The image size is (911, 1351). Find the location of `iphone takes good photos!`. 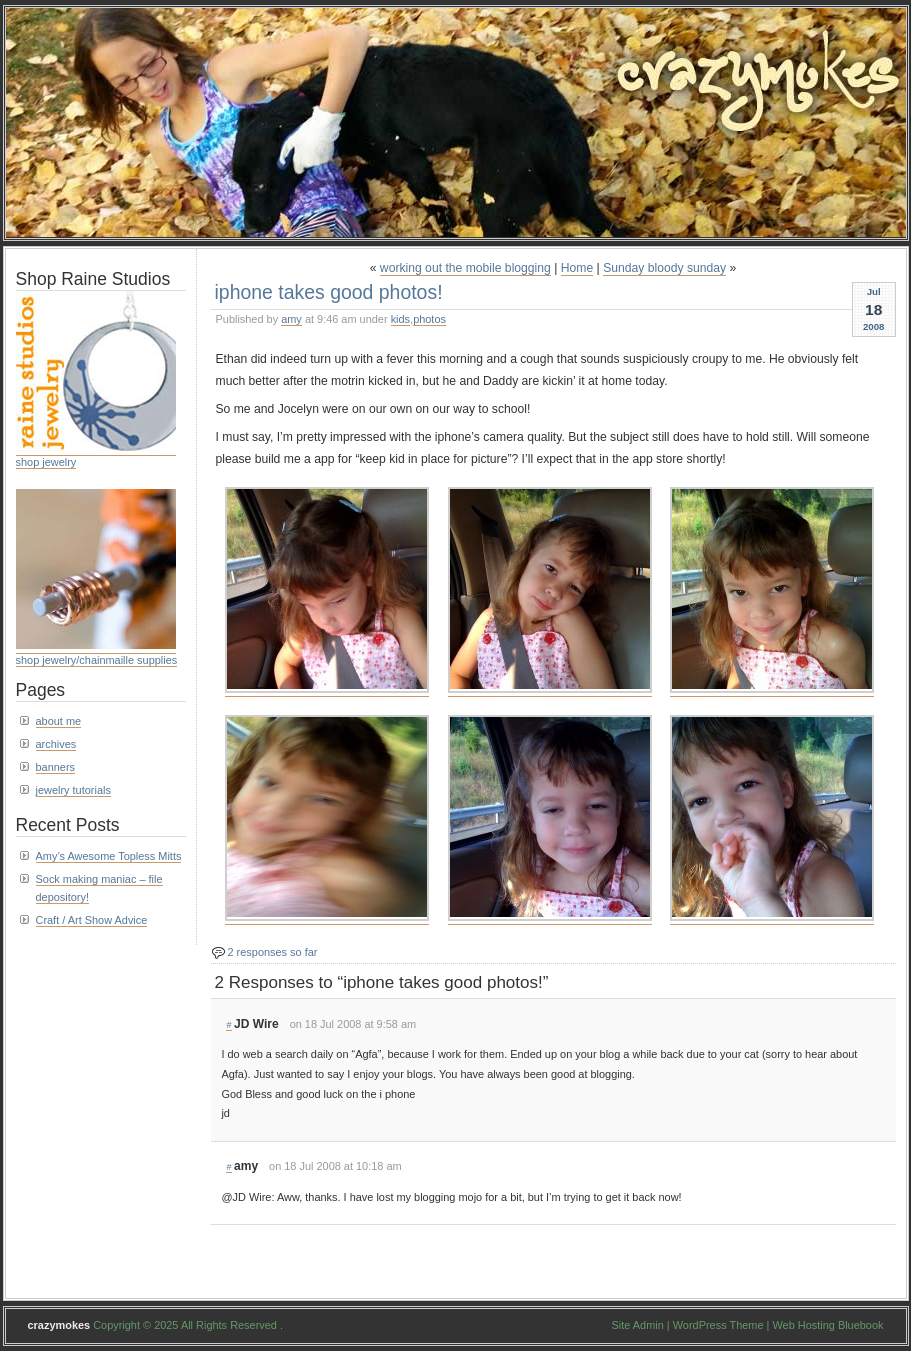

iphone takes good photos! is located at coordinates (329, 292).